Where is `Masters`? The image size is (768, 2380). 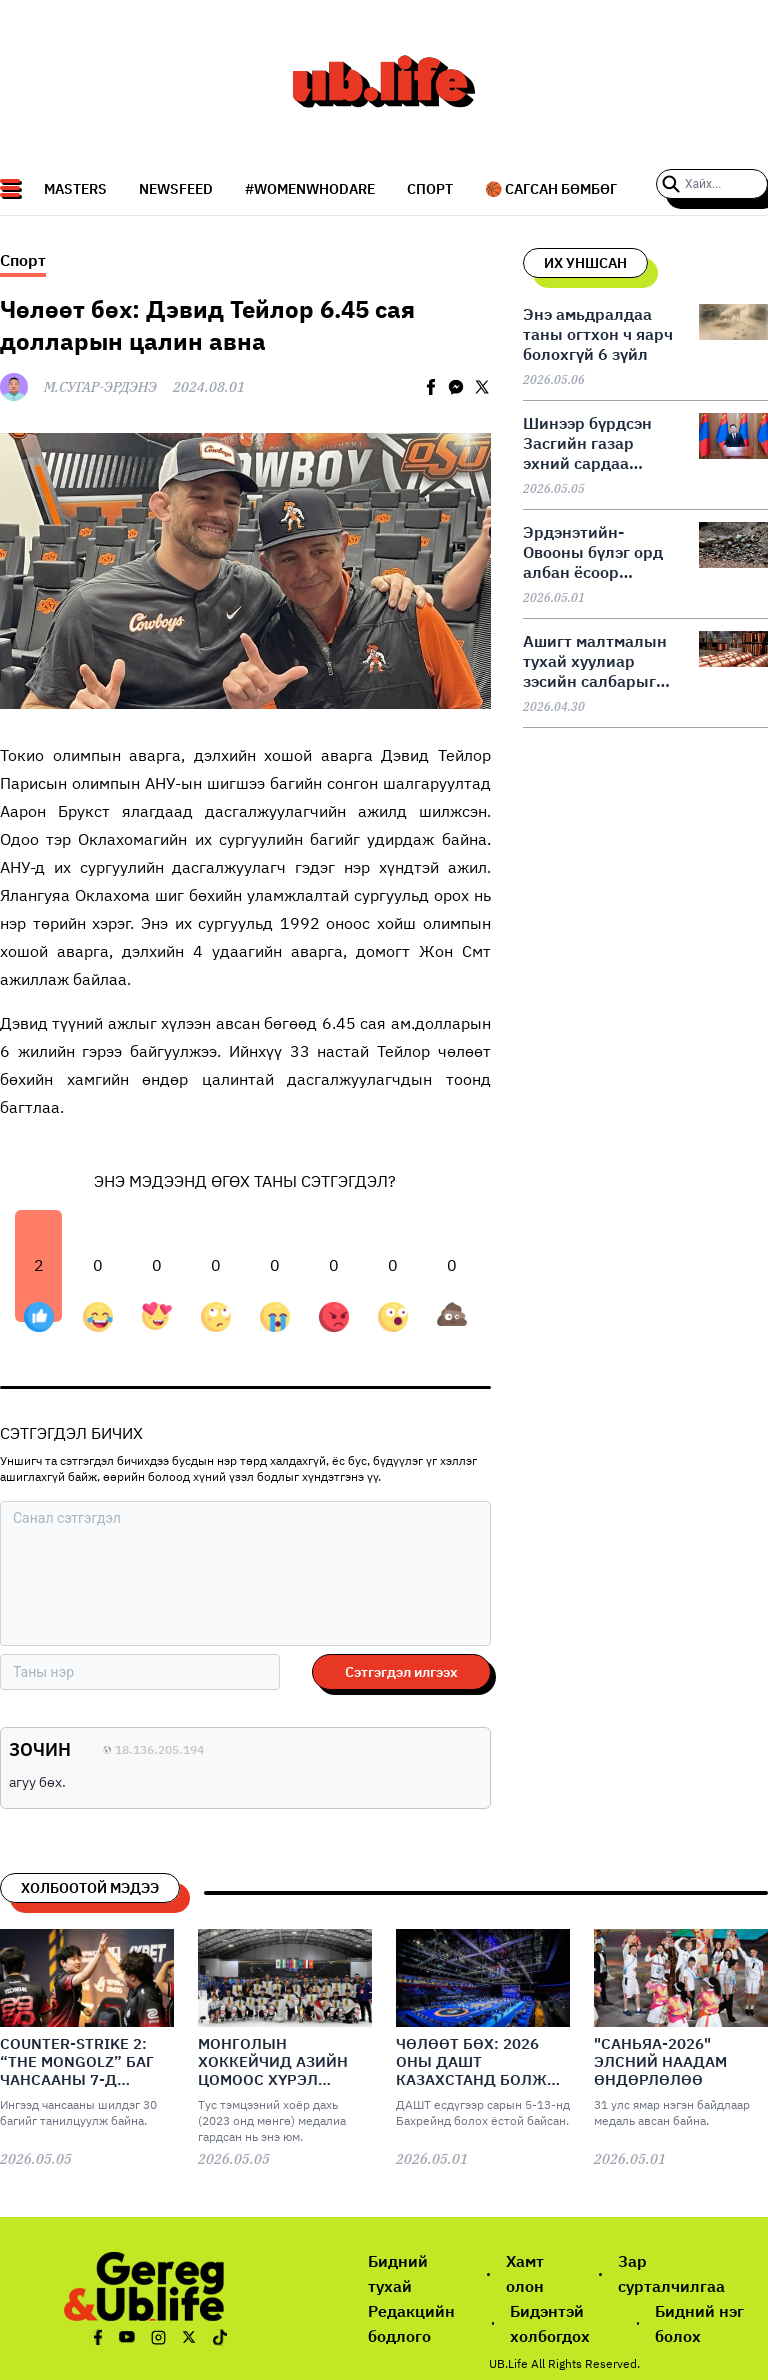
Masters is located at coordinates (75, 189).